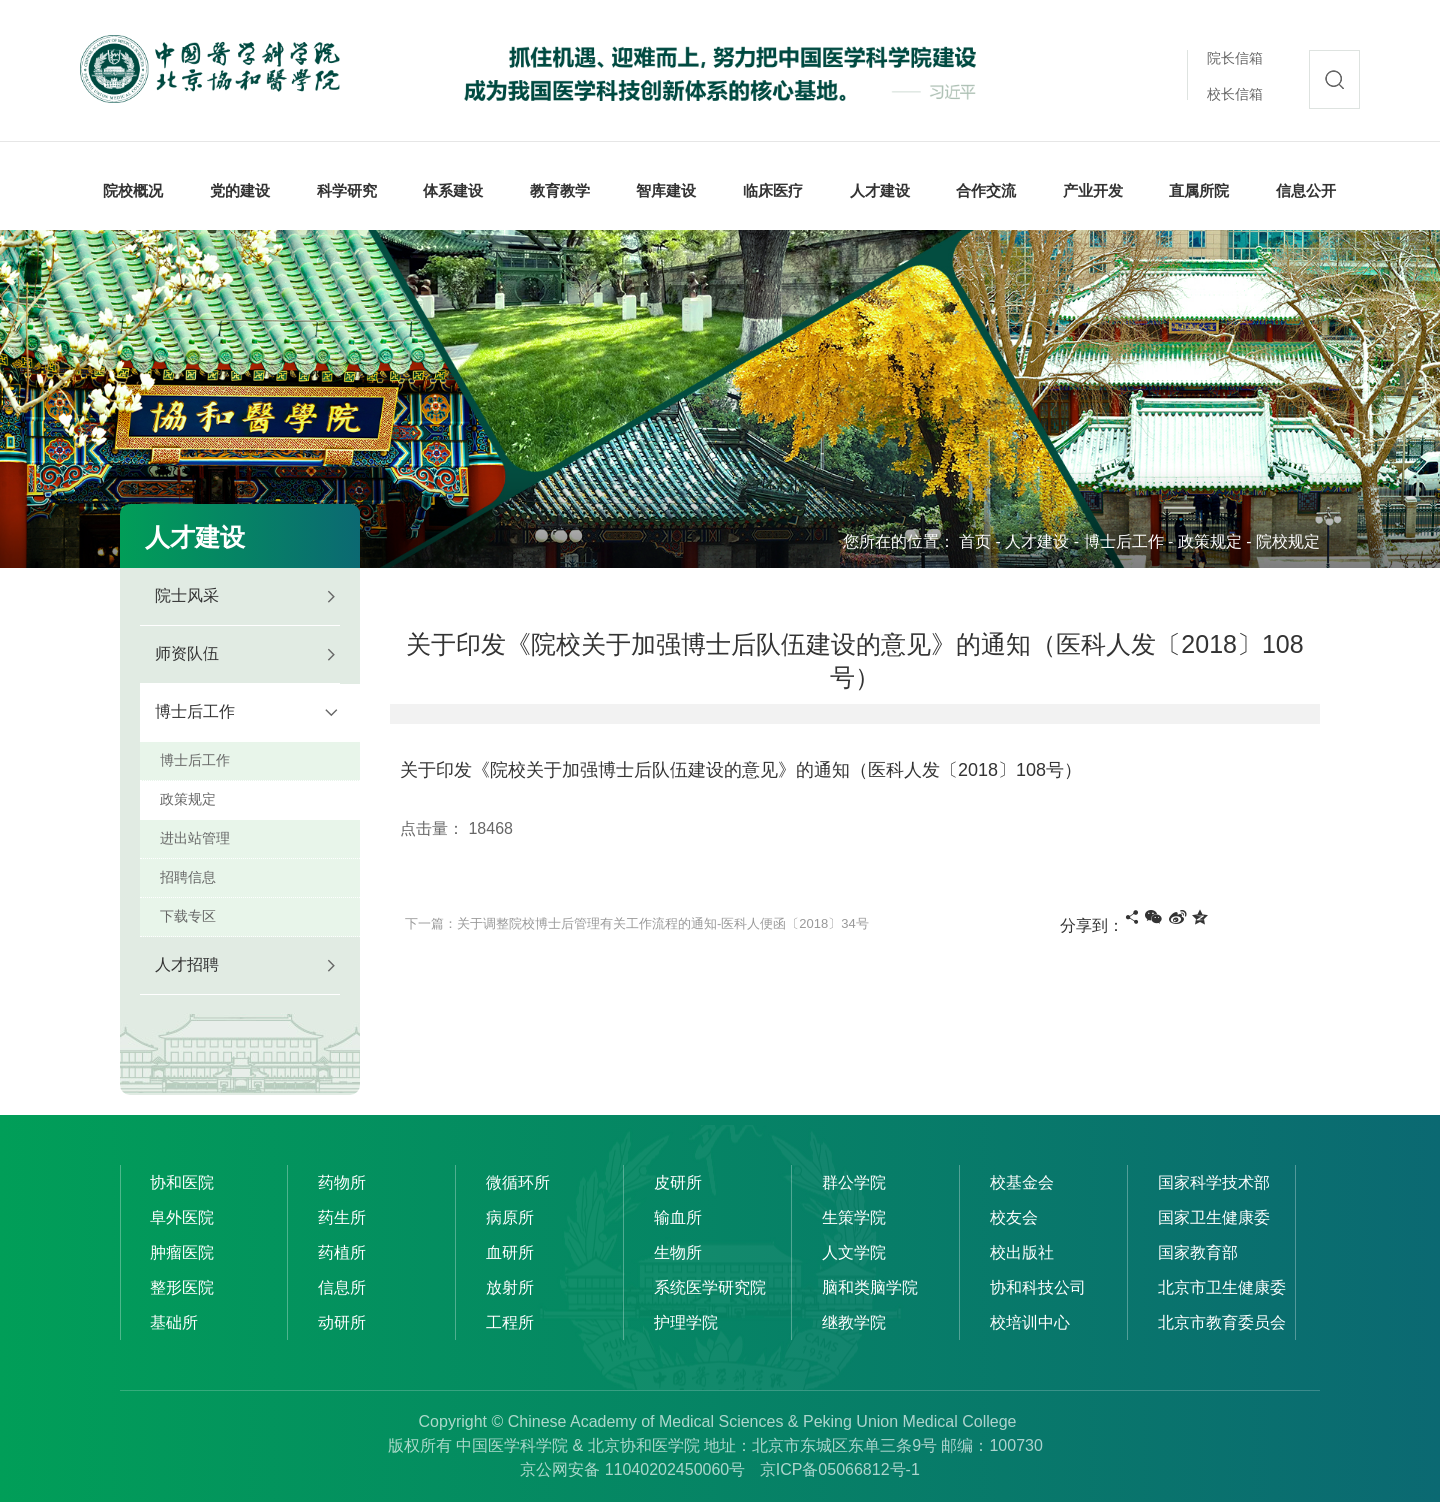 Image resolution: width=1440 pixels, height=1502 pixels. I want to click on 首页, so click(975, 541).